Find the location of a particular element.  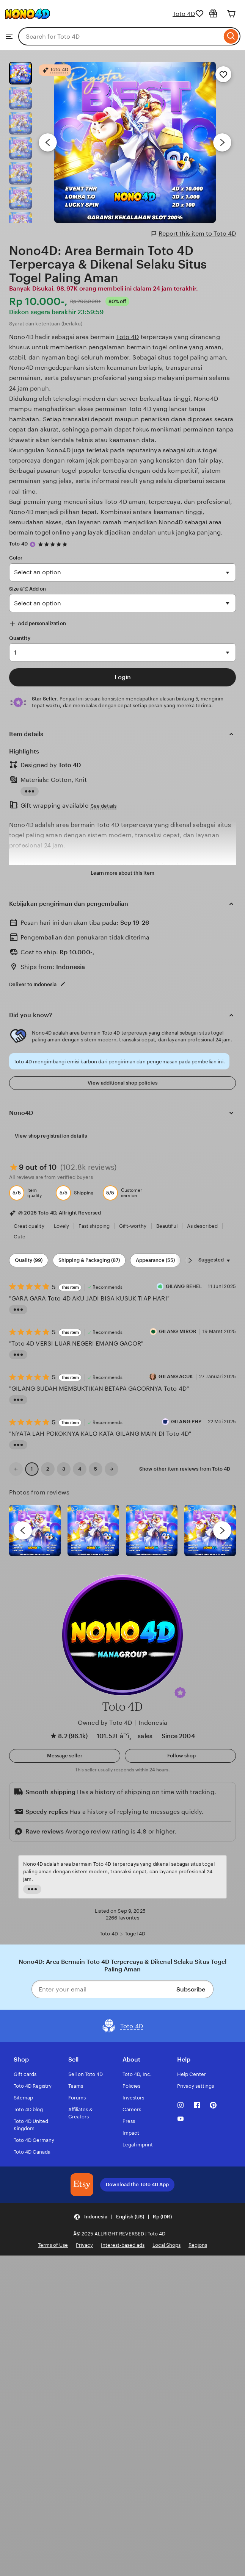

GILANG PHP [Maya Putri] is located at coordinates (186, 1421).